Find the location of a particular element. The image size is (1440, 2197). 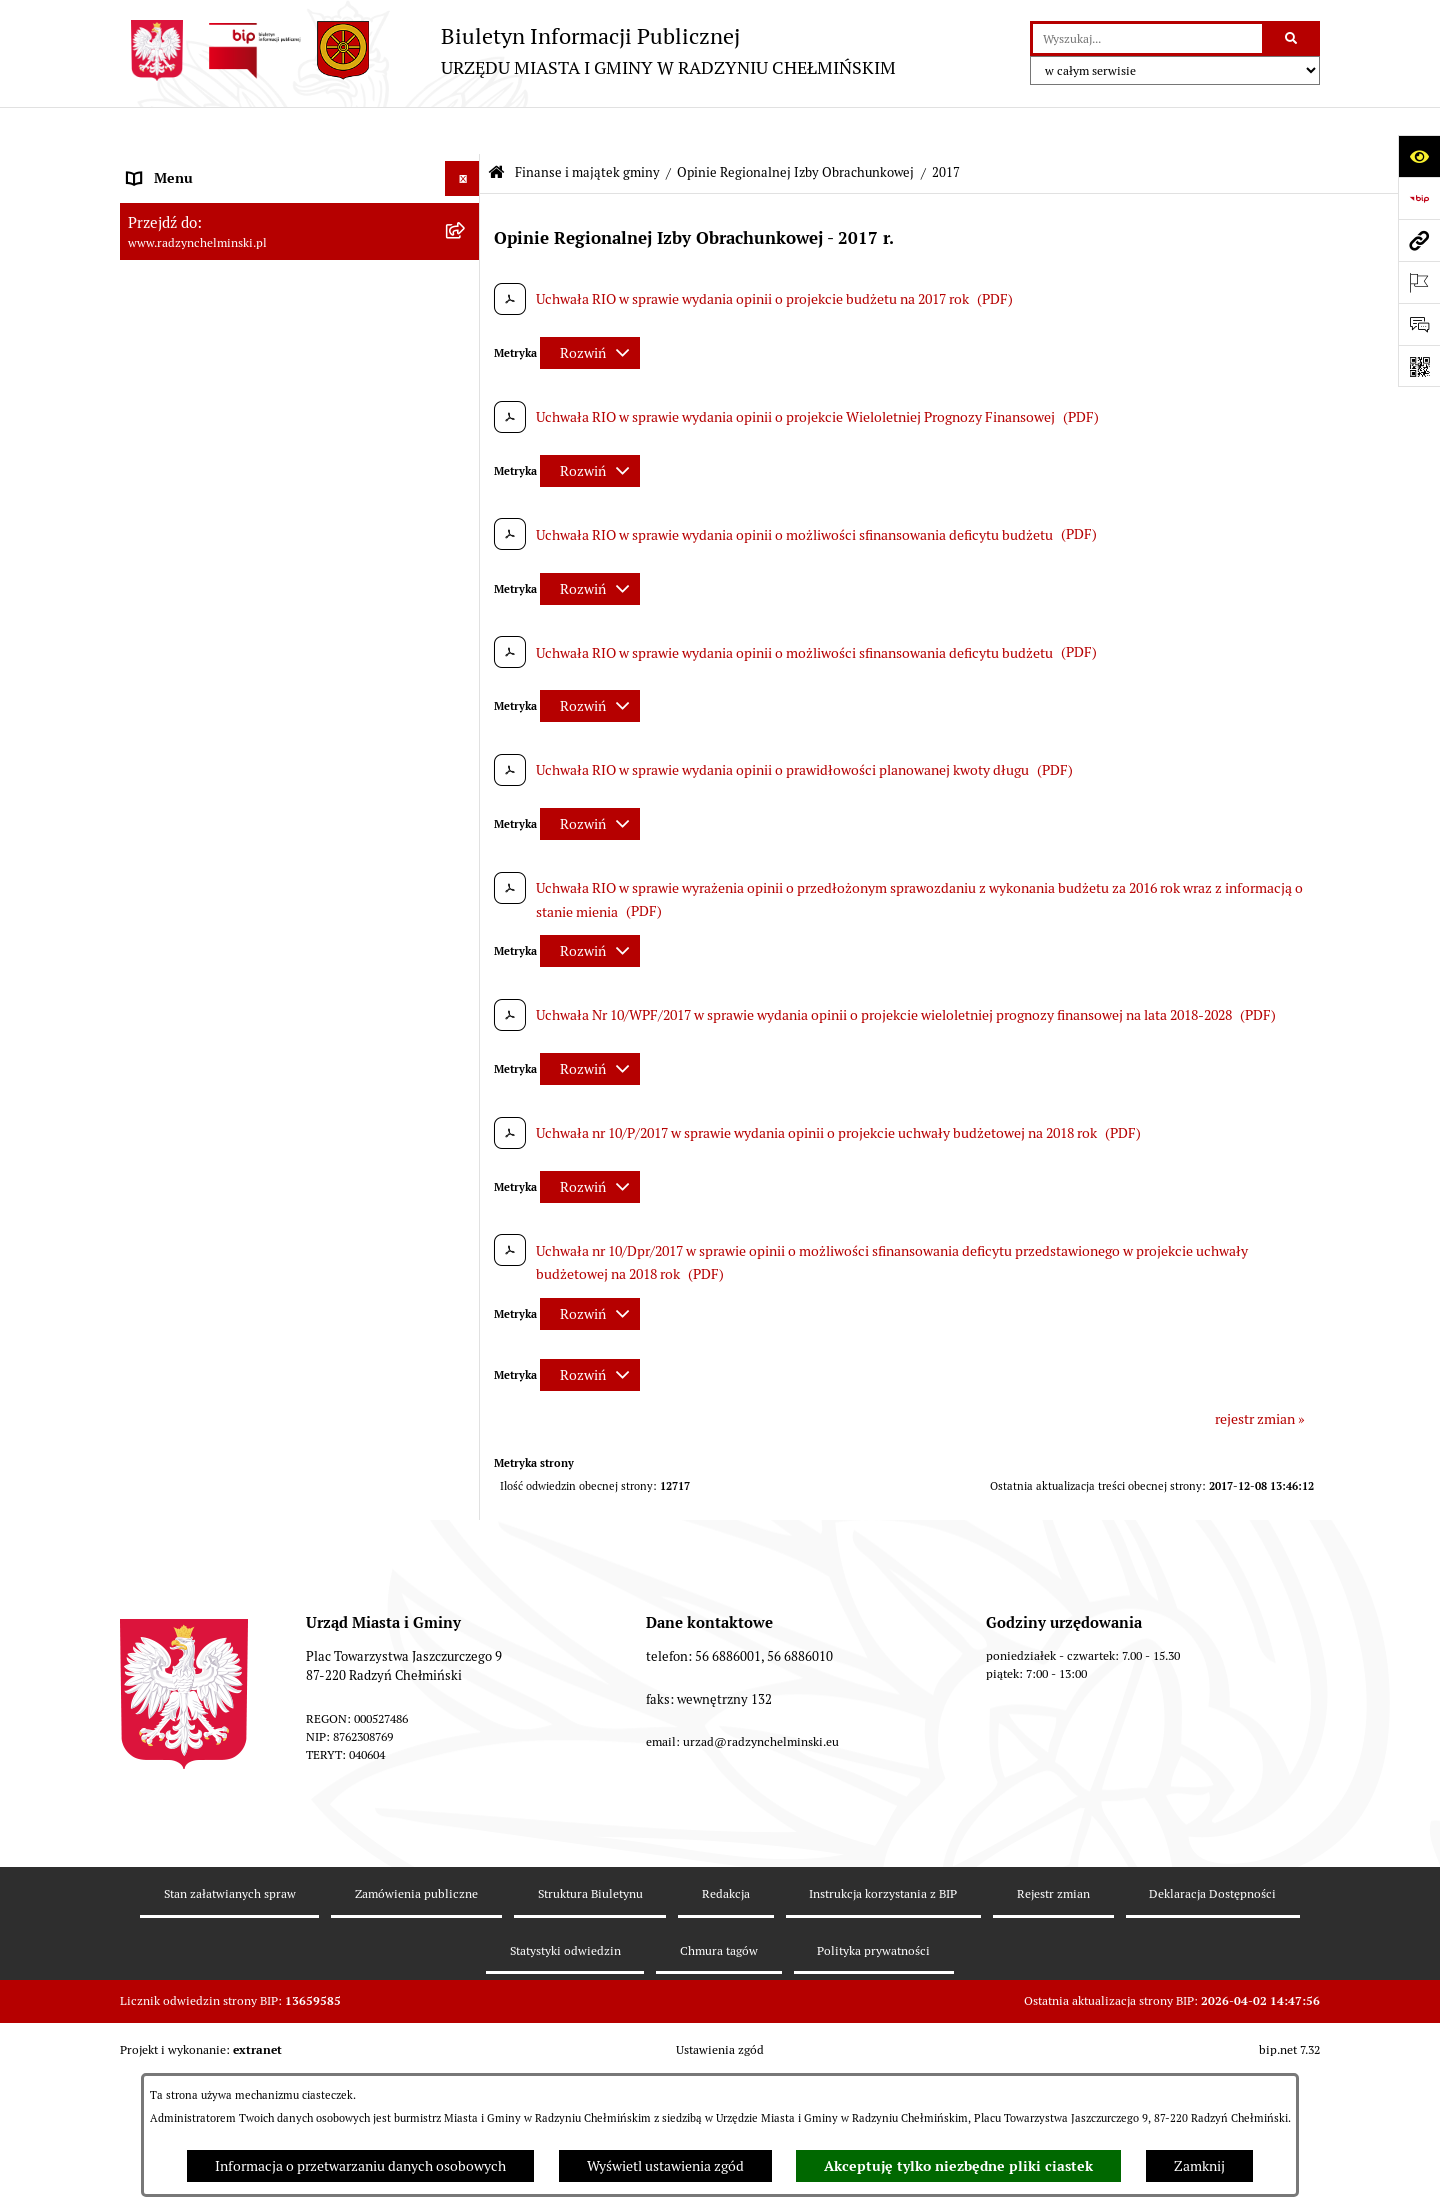

[wprowadź frazę do wyszukania] is located at coordinates (1147, 38).